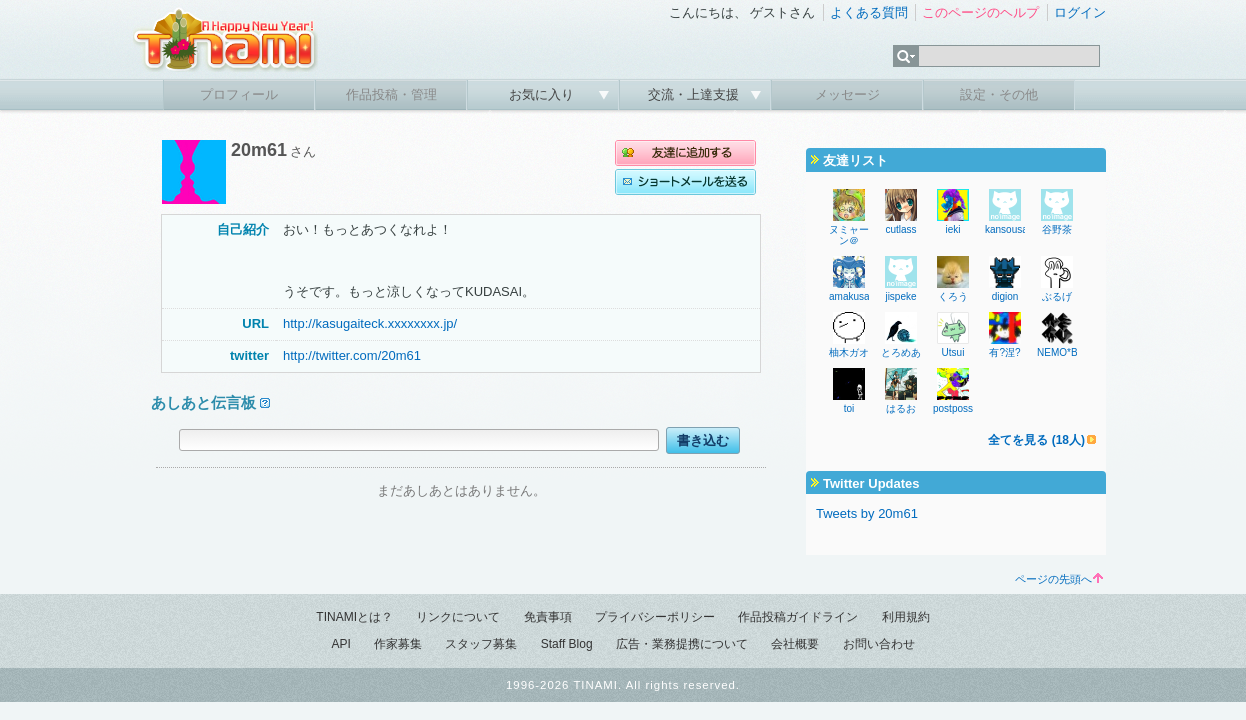 Image resolution: width=1246 pixels, height=720 pixels. What do you see at coordinates (1059, 579) in the screenshot?
I see `ページの先頭へ` at bounding box center [1059, 579].